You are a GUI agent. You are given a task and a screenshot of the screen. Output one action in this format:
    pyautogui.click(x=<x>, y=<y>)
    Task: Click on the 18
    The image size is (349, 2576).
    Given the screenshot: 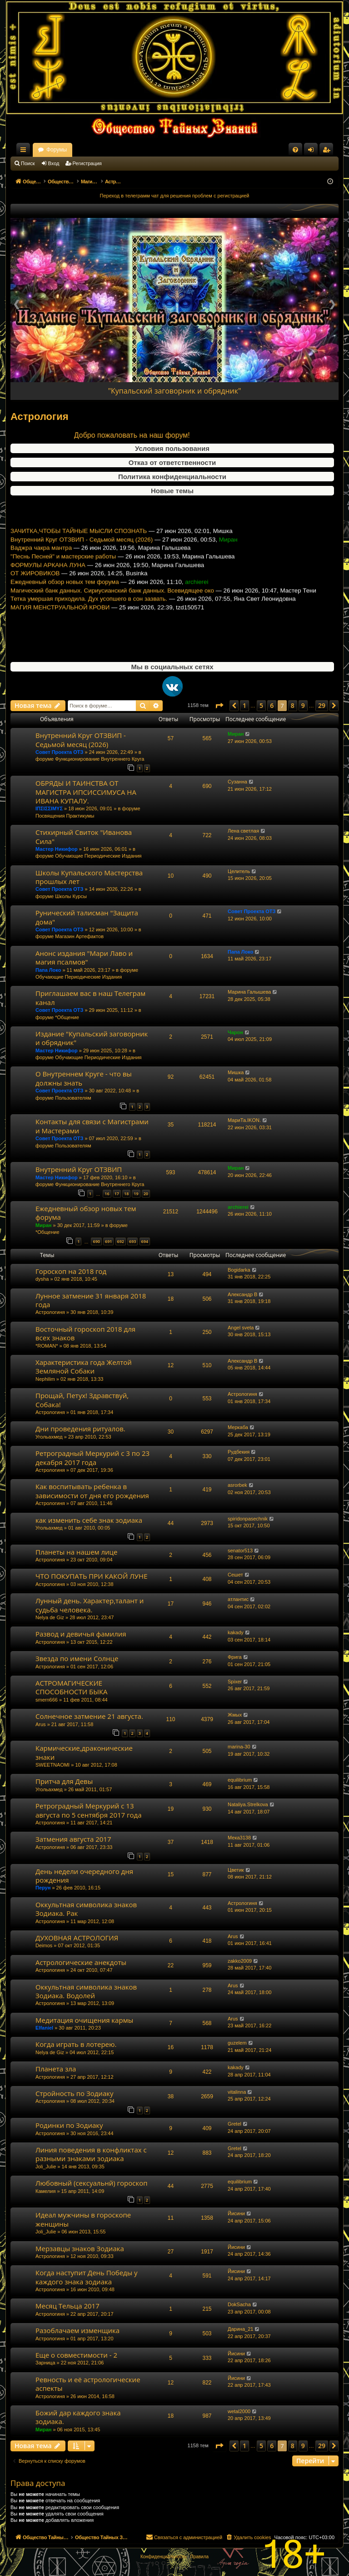 What is the action you would take?
    pyautogui.click(x=126, y=1194)
    